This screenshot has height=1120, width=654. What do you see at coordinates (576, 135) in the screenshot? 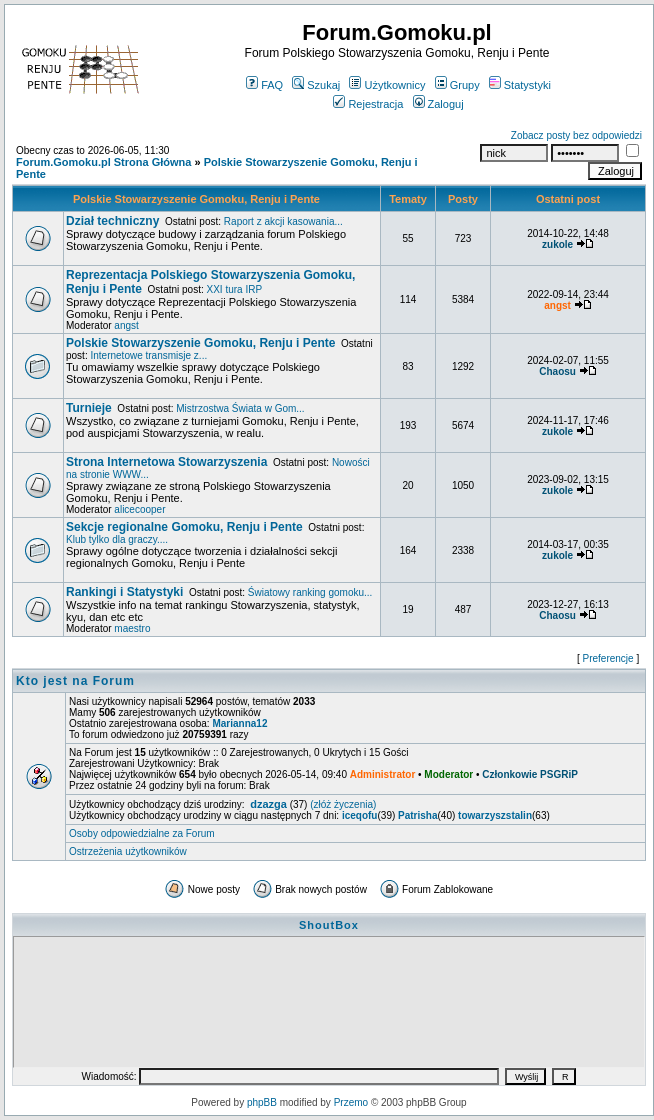
I see `Zobacz posty bez odpowiedzi` at bounding box center [576, 135].